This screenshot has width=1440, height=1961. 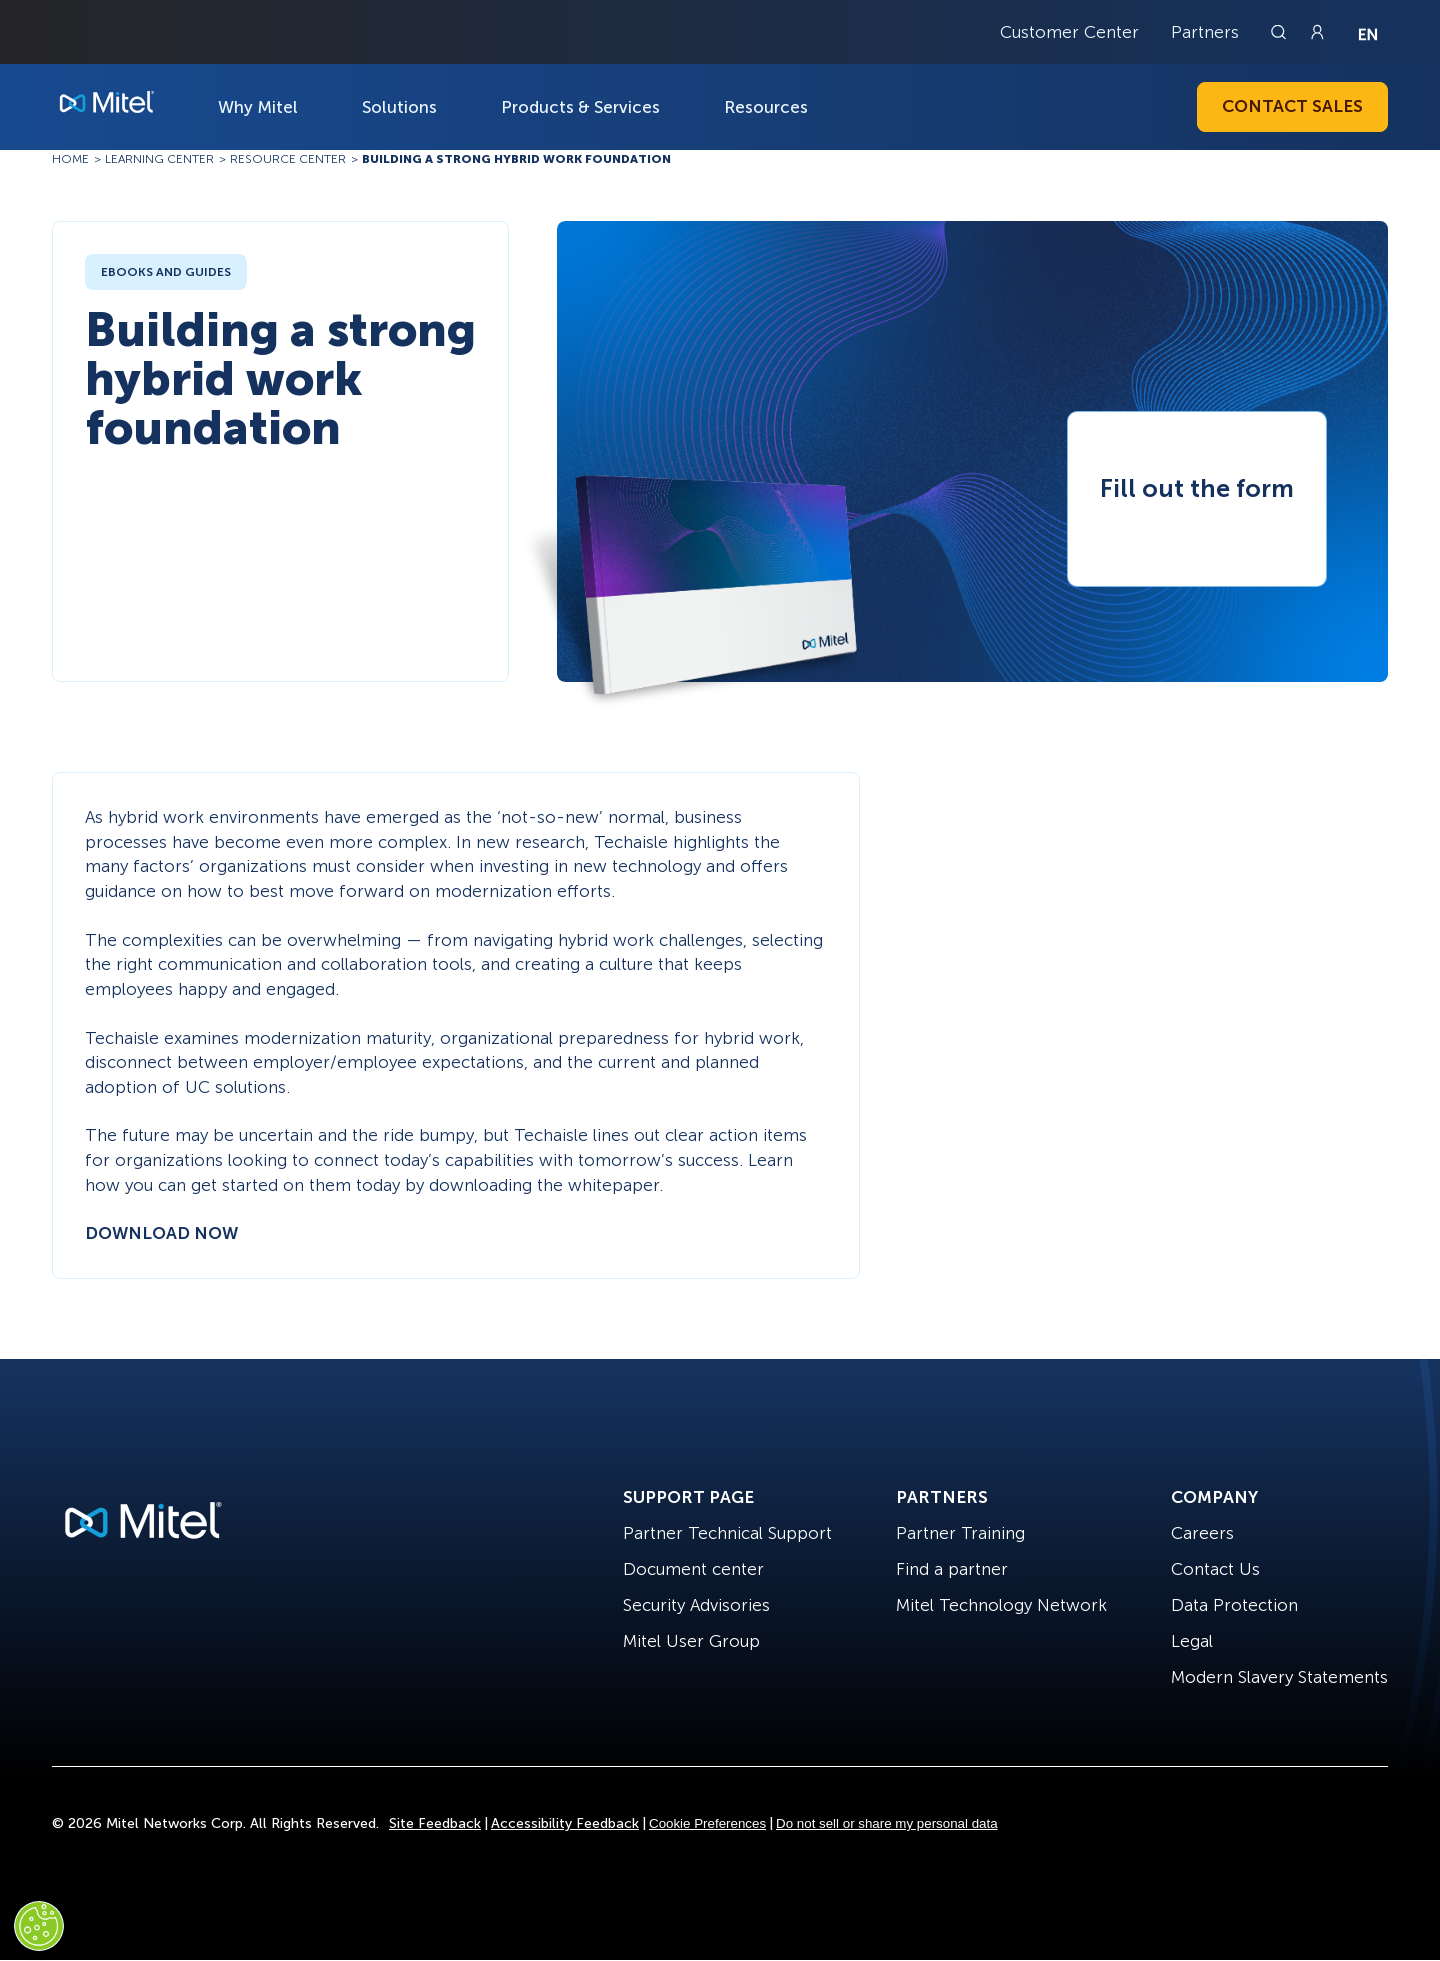 What do you see at coordinates (766, 107) in the screenshot?
I see `Resources` at bounding box center [766, 107].